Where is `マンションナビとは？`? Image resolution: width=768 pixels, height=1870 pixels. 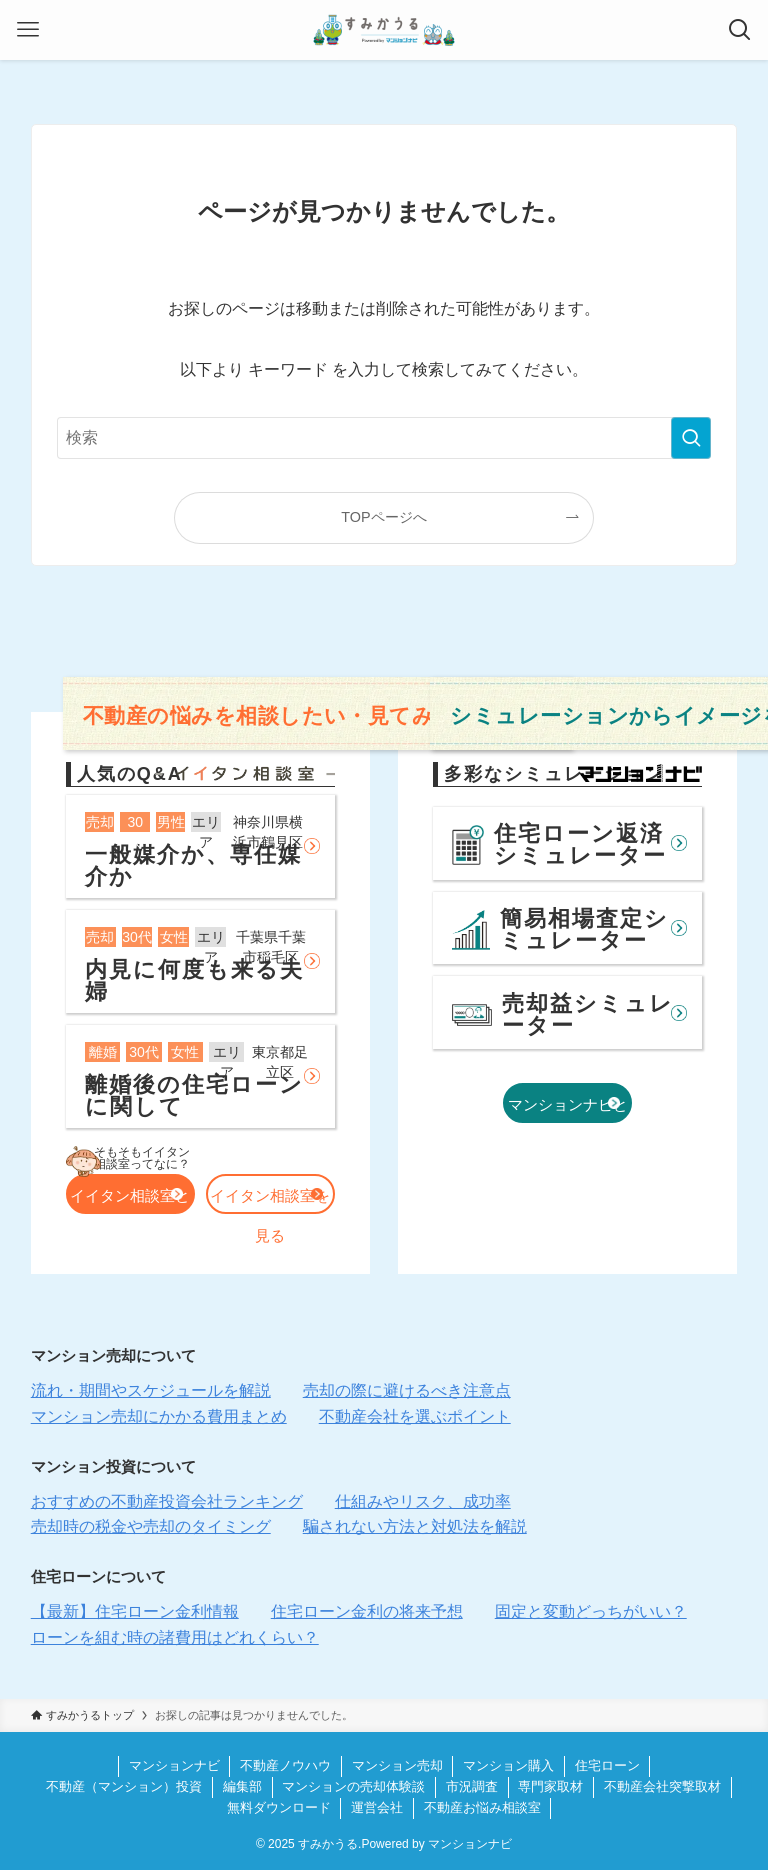 マンションナビとは？ is located at coordinates (568, 1113).